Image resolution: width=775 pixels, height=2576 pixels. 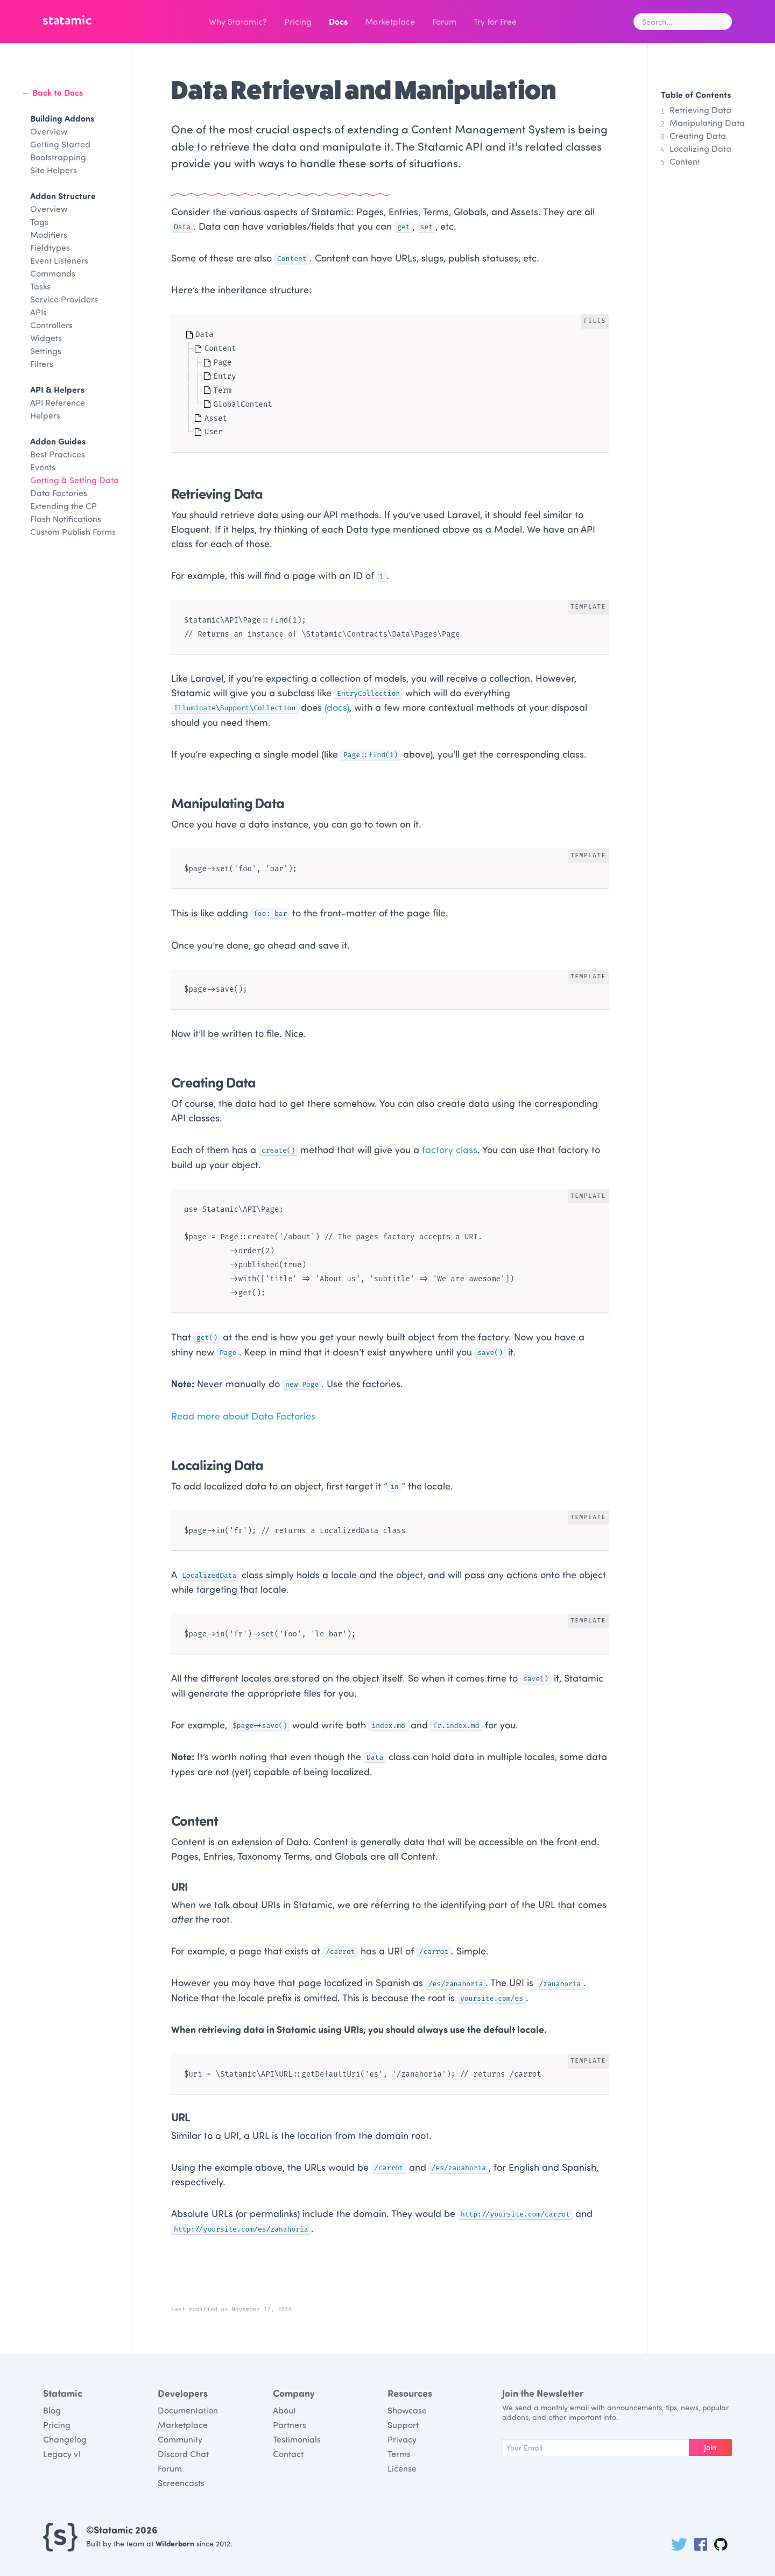 What do you see at coordinates (48, 234) in the screenshot?
I see `Modifiers` at bounding box center [48, 234].